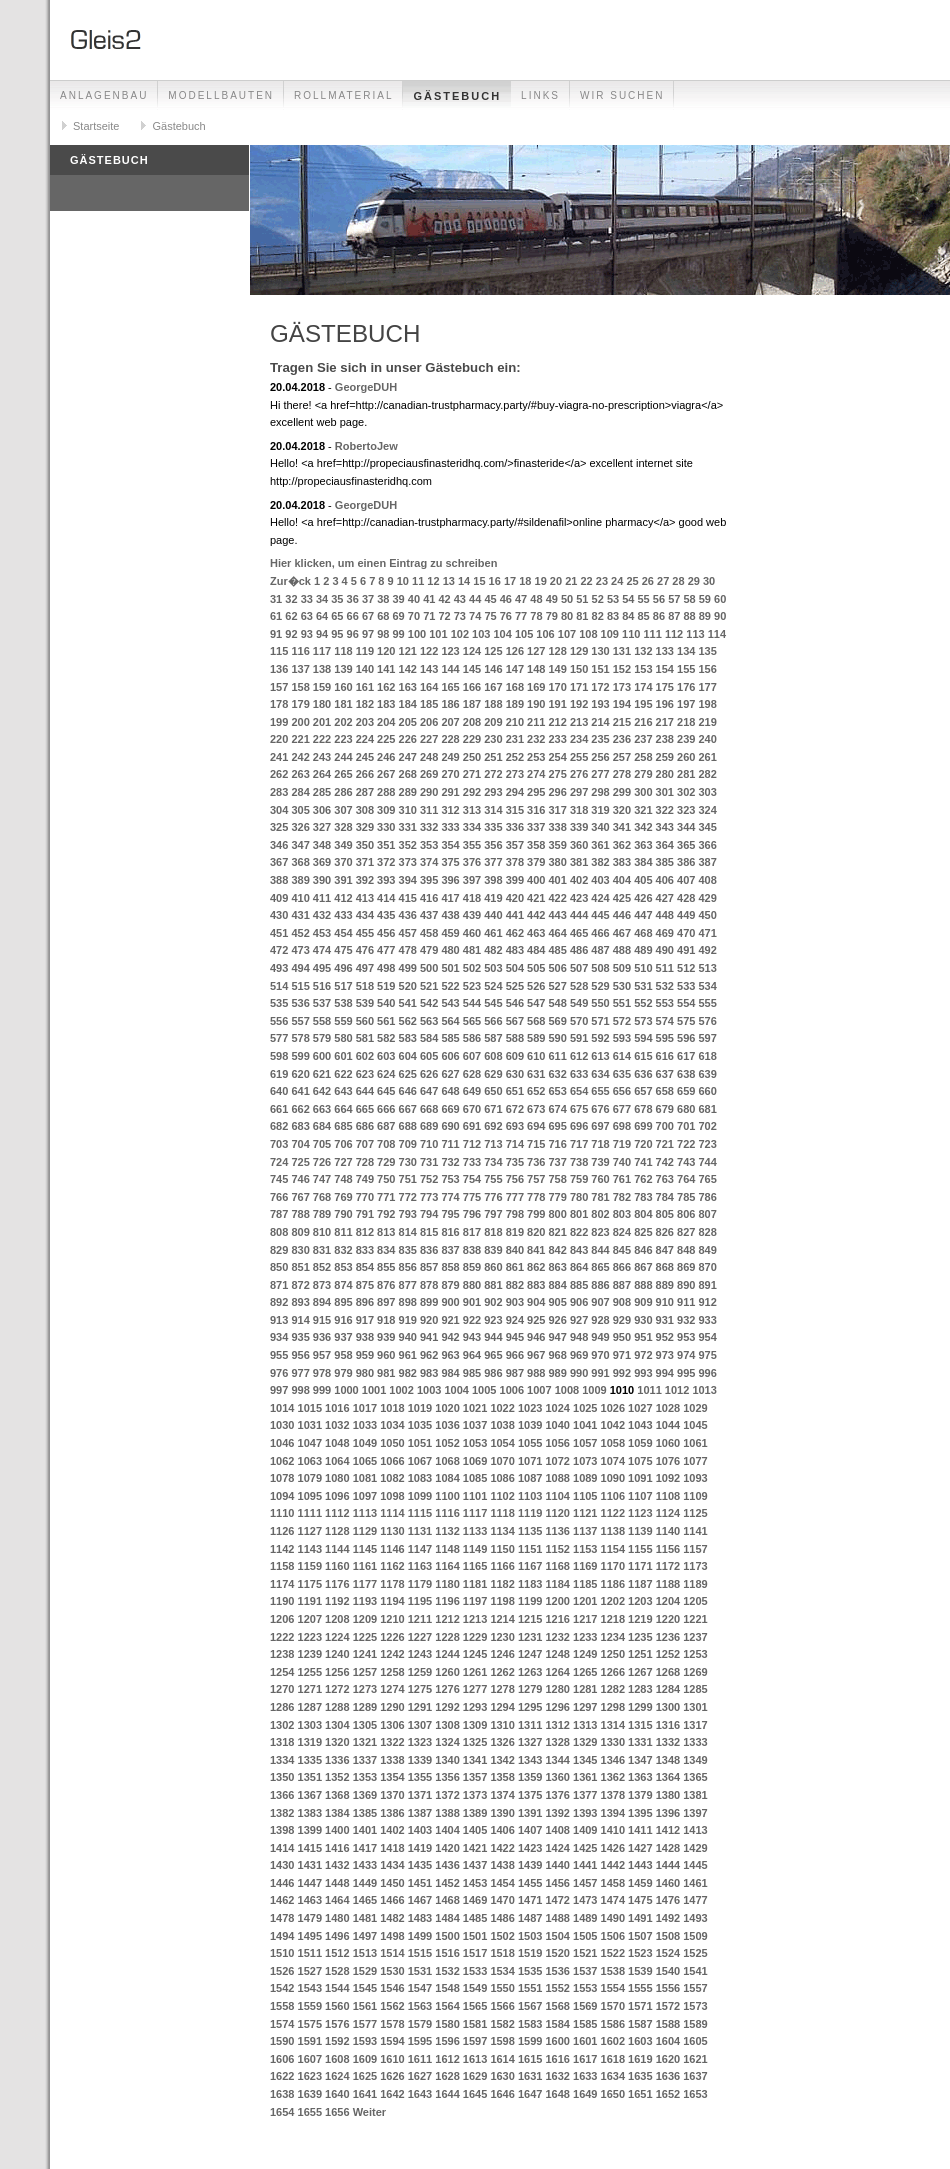  What do you see at coordinates (643, 898) in the screenshot?
I see `426` at bounding box center [643, 898].